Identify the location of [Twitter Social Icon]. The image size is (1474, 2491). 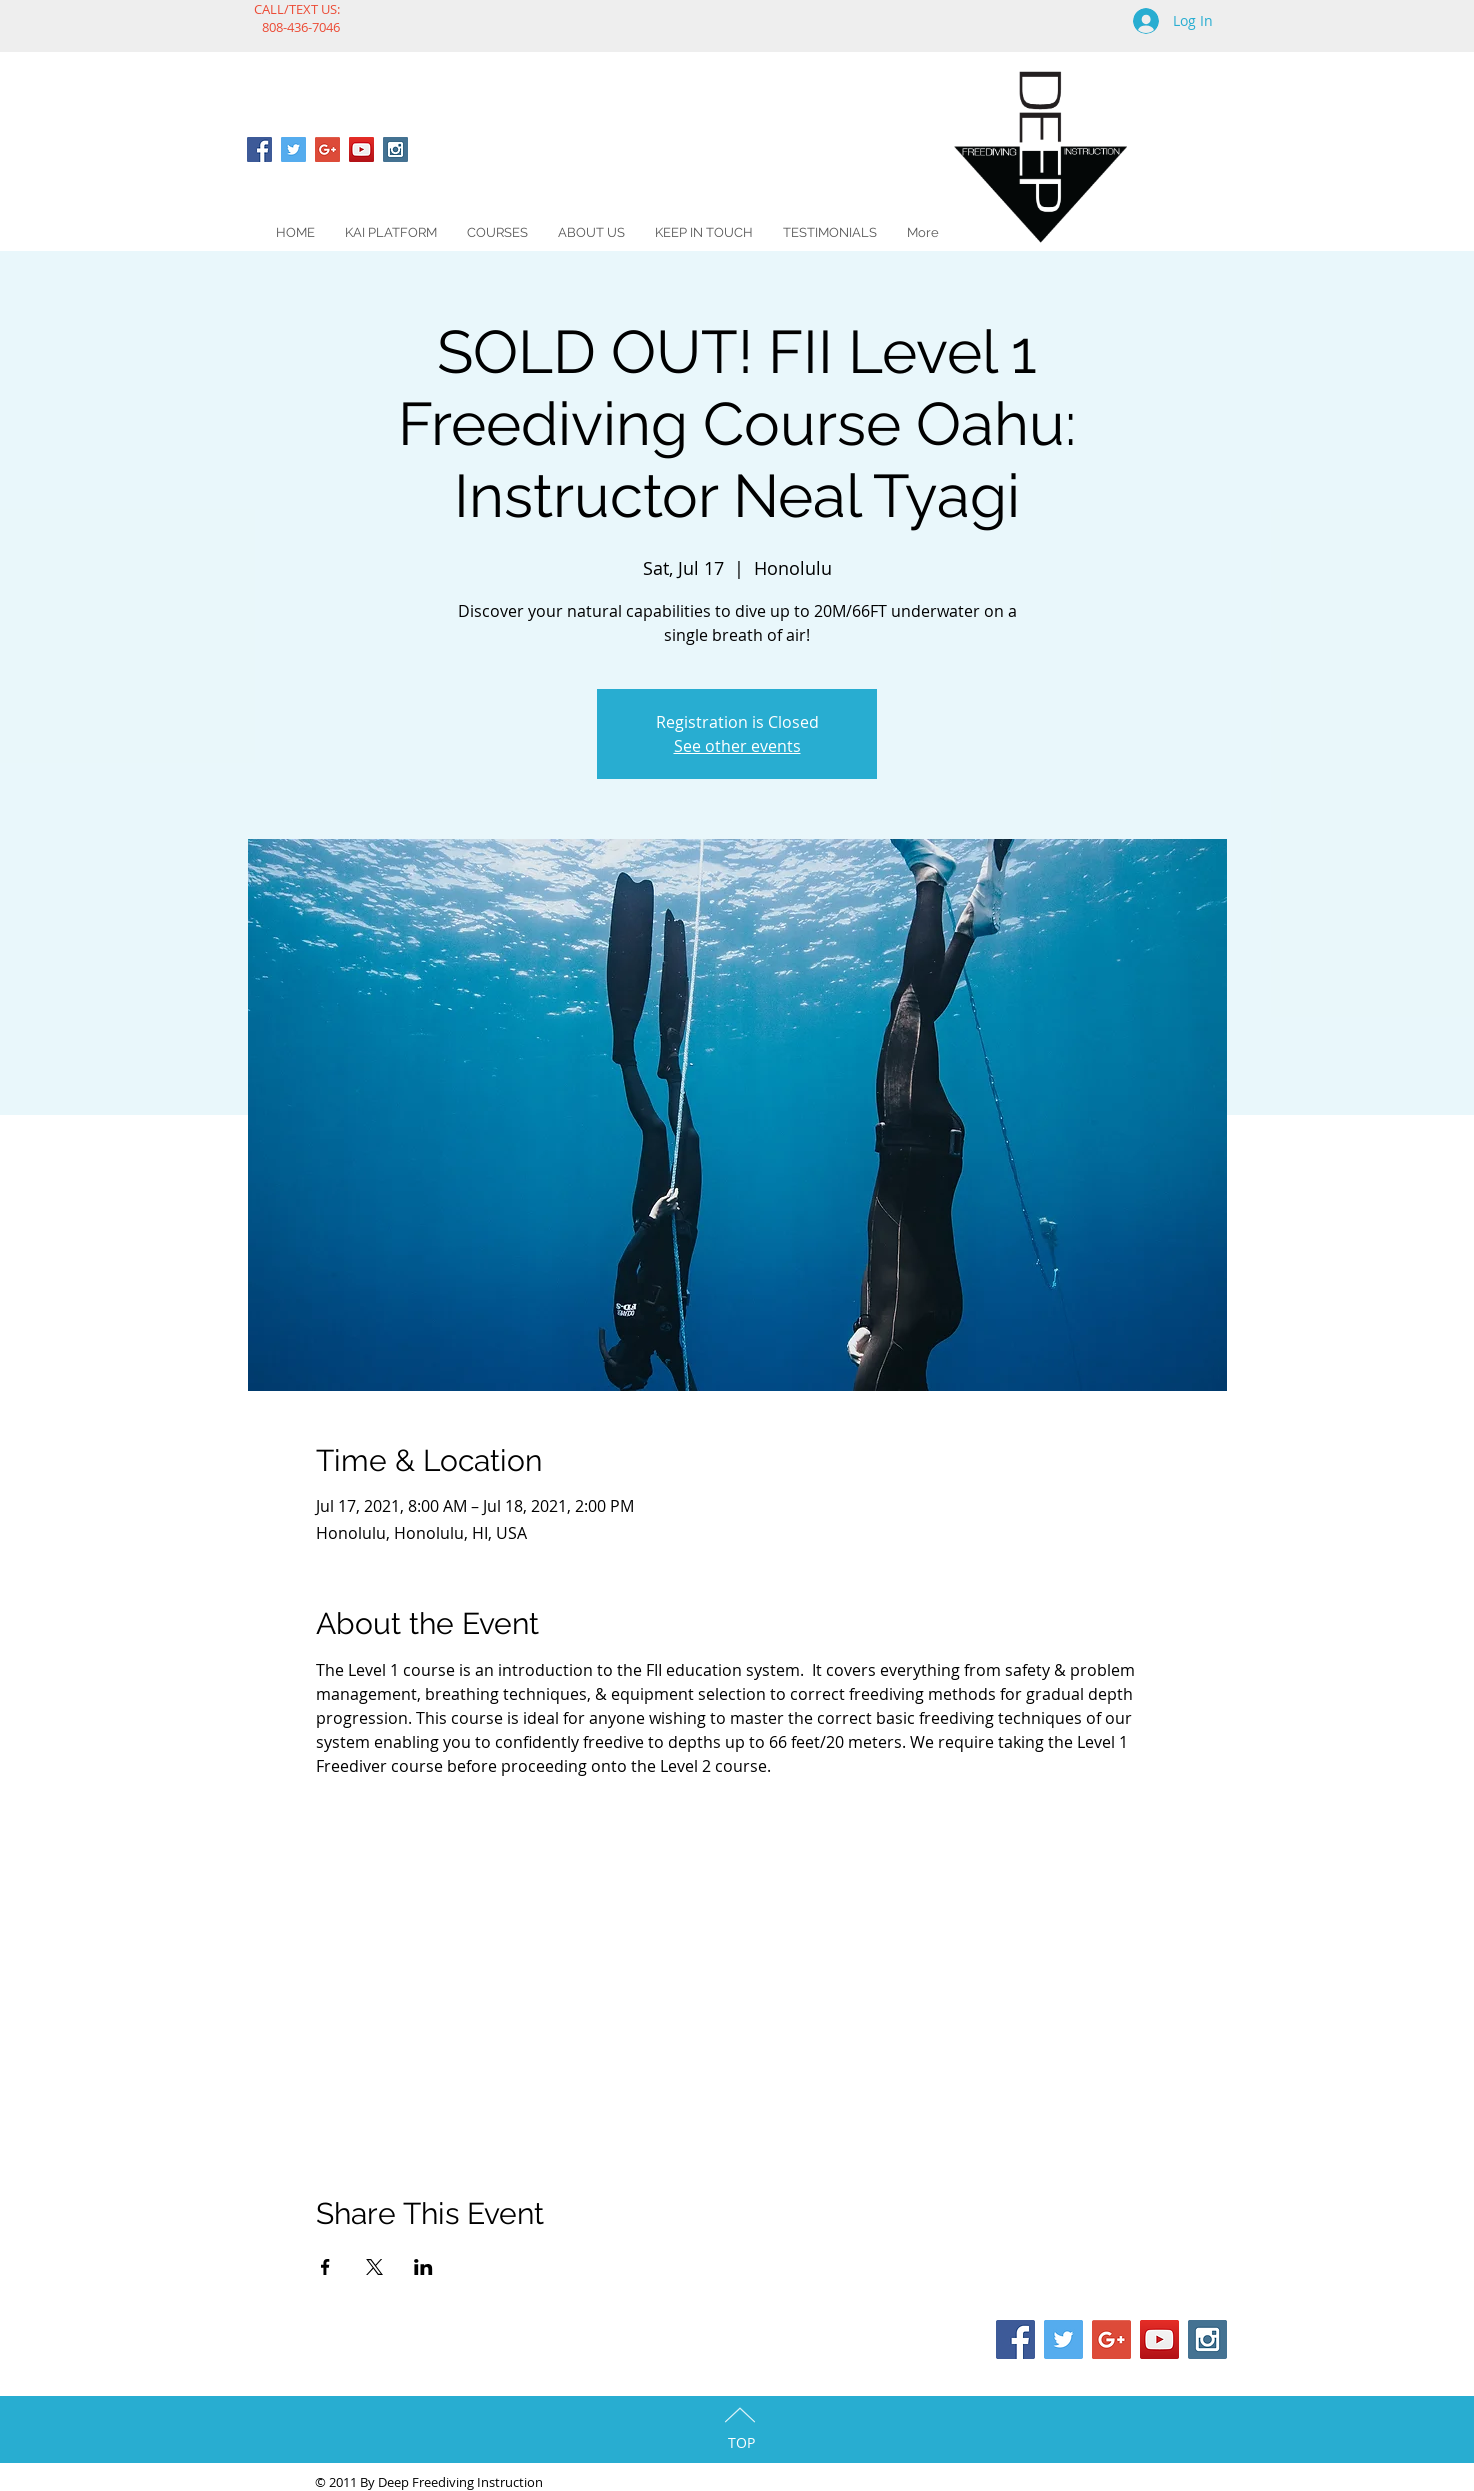
(293, 149).